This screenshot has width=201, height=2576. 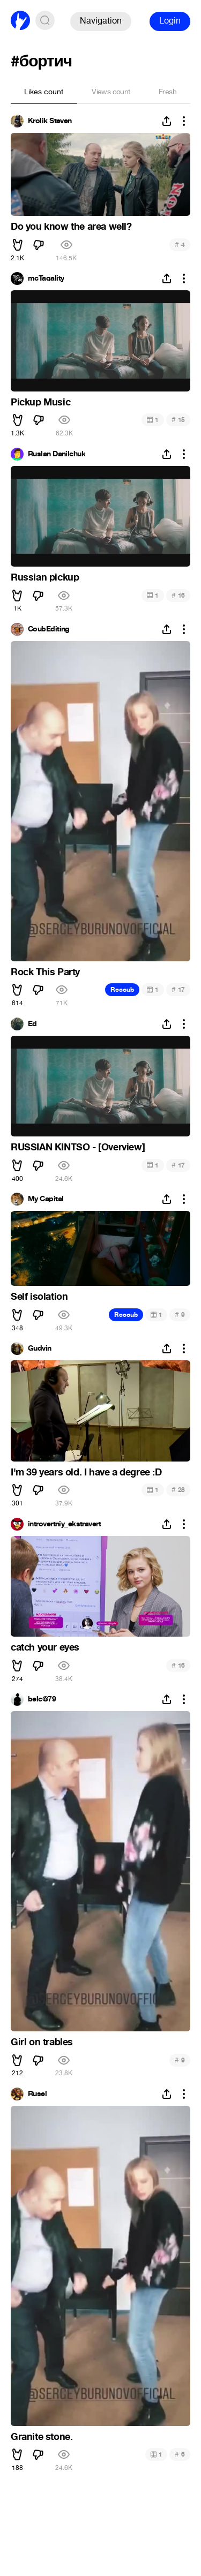 What do you see at coordinates (41, 2436) in the screenshot?
I see `Granite stone.` at bounding box center [41, 2436].